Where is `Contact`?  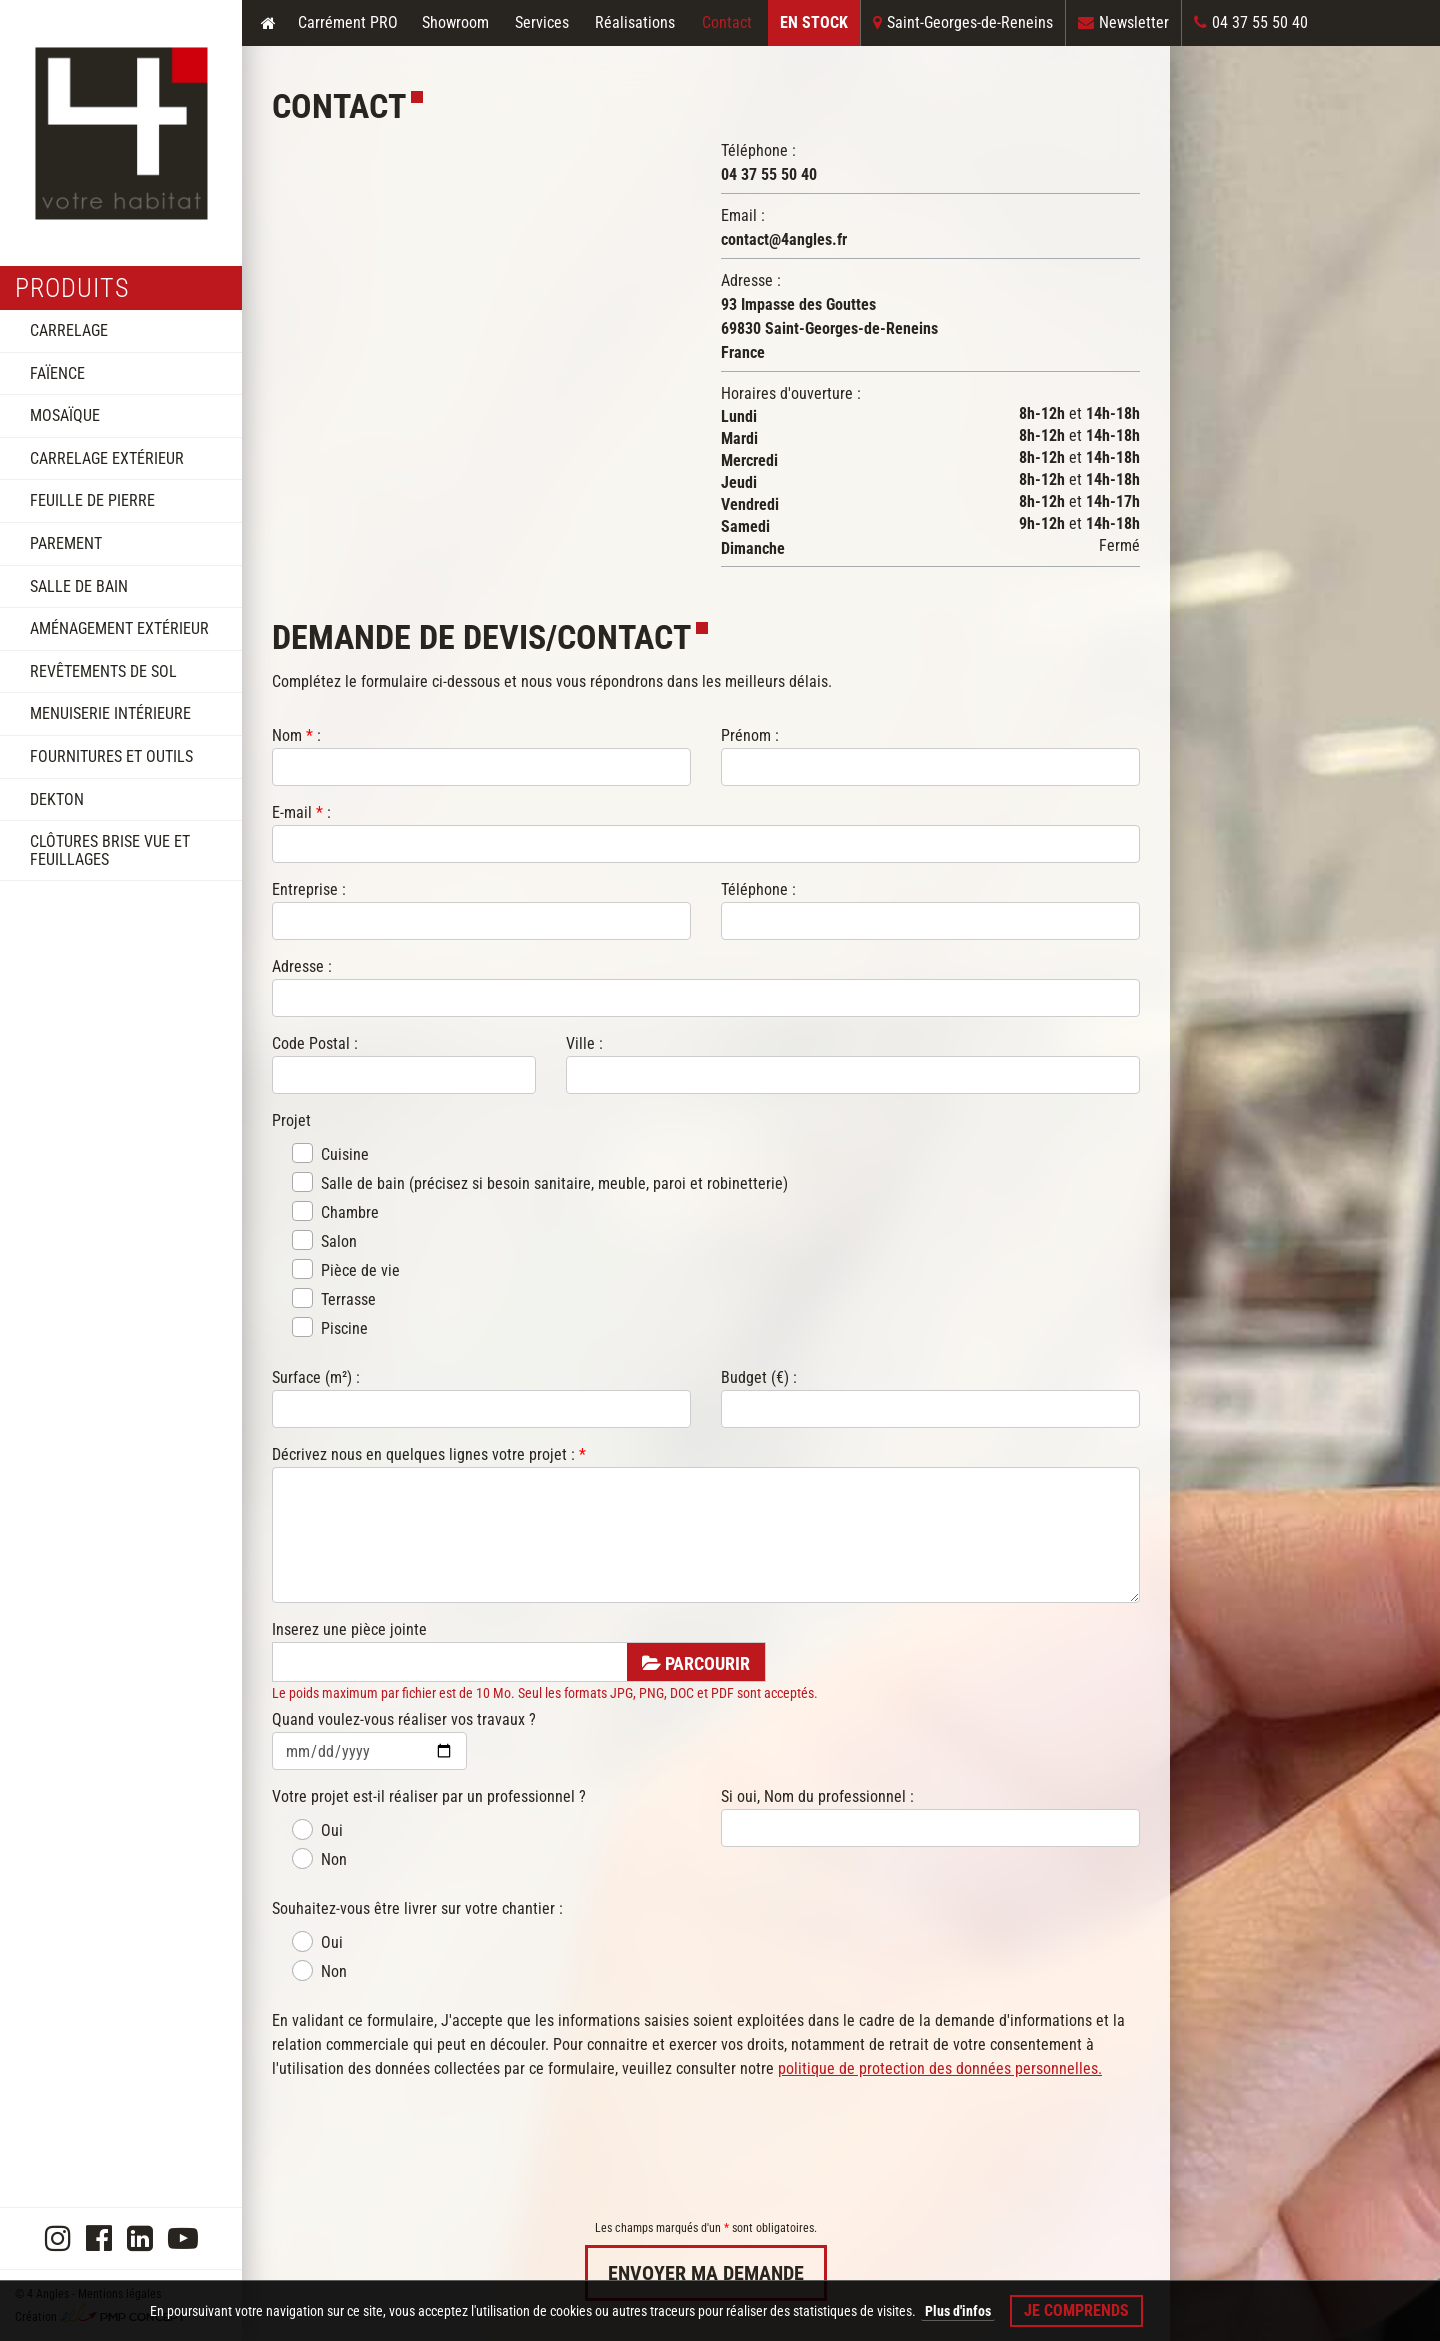 Contact is located at coordinates (727, 22).